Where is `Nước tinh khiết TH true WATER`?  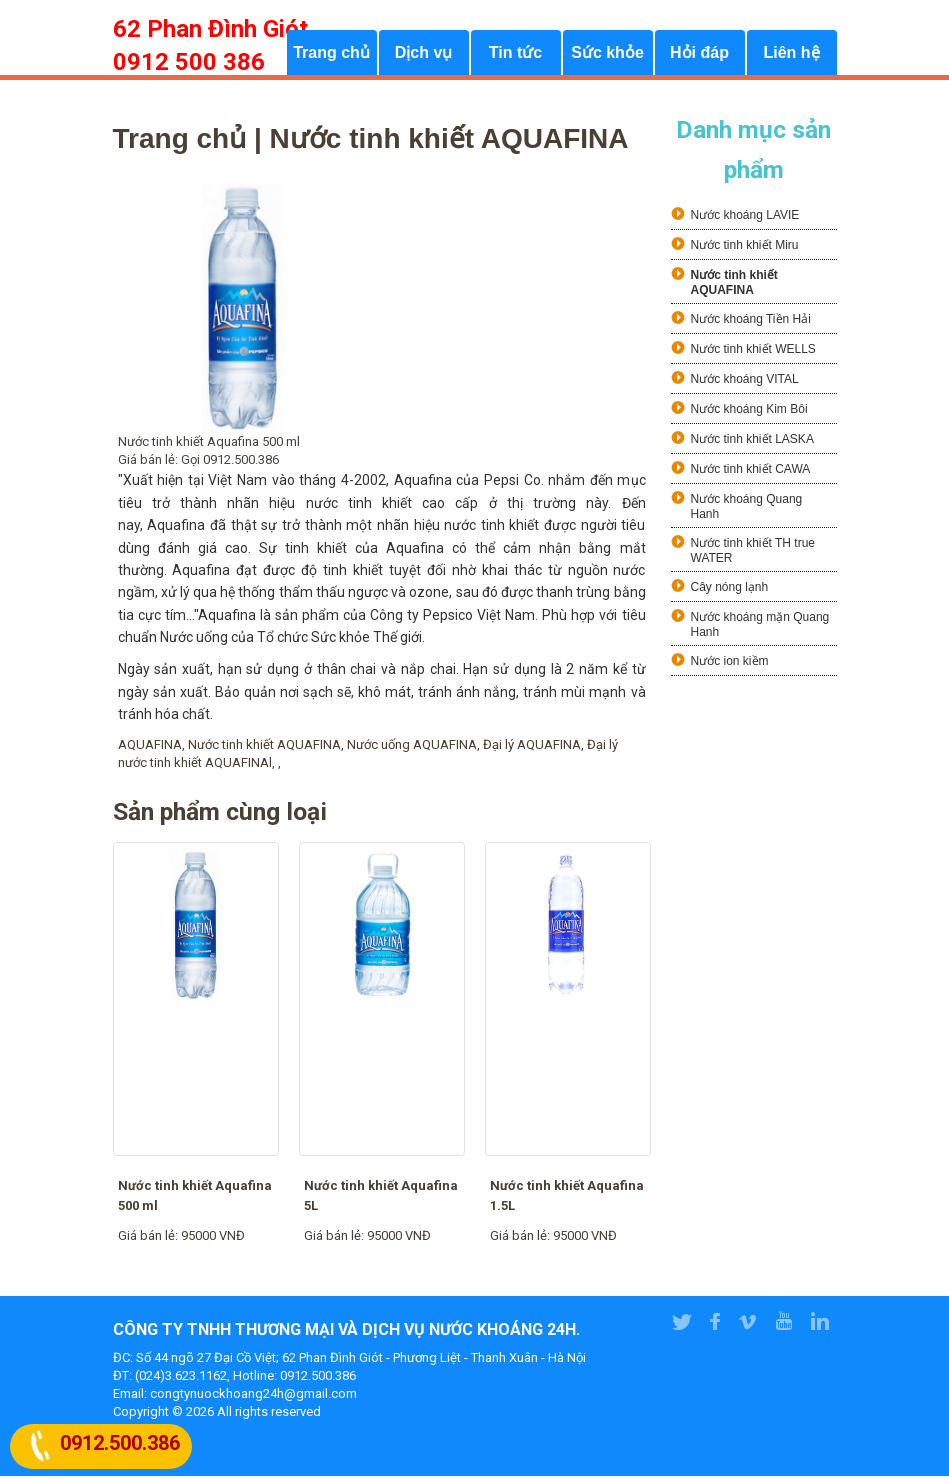
Nước tinh khiết TH true WATER is located at coordinates (753, 554).